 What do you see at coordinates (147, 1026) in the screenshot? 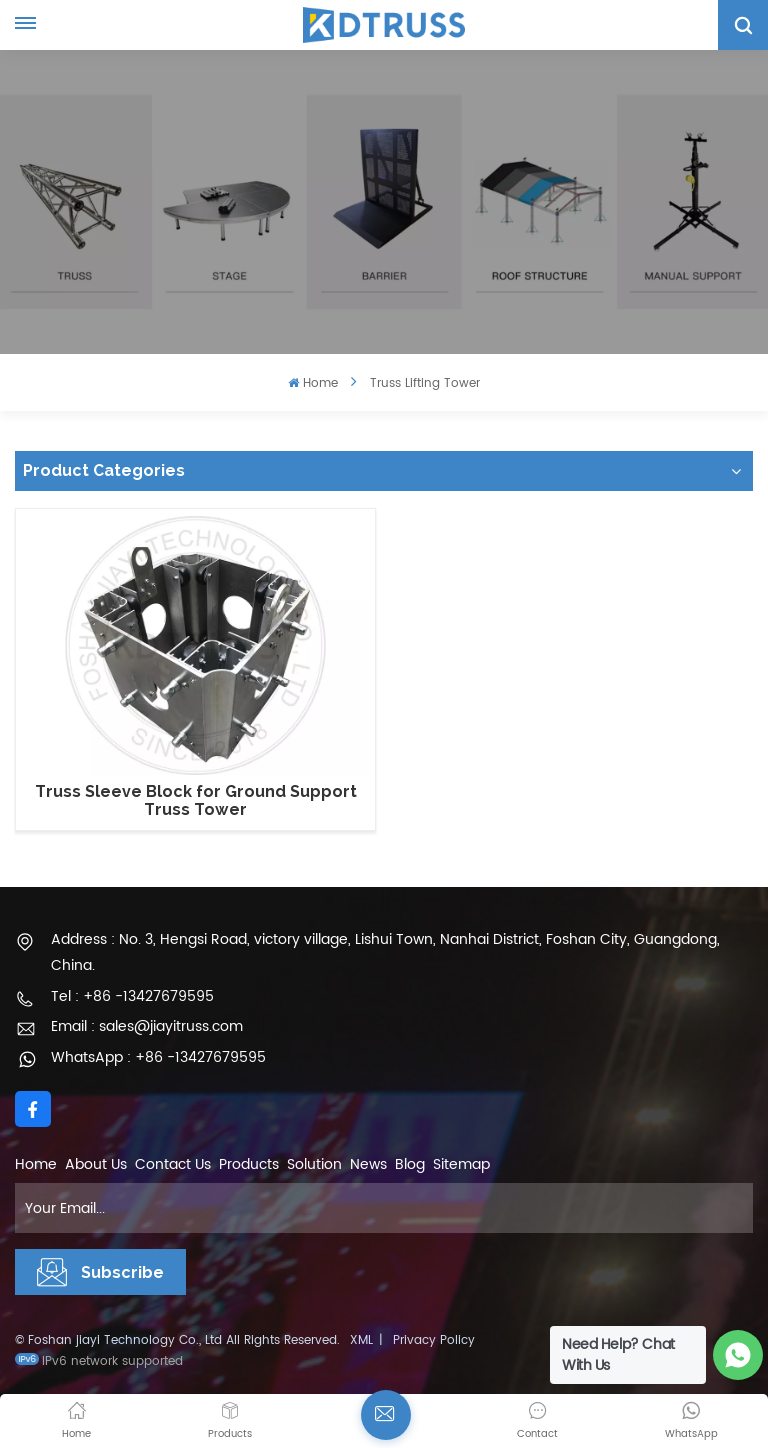
I see `Email : sales@jiayitruss.com` at bounding box center [147, 1026].